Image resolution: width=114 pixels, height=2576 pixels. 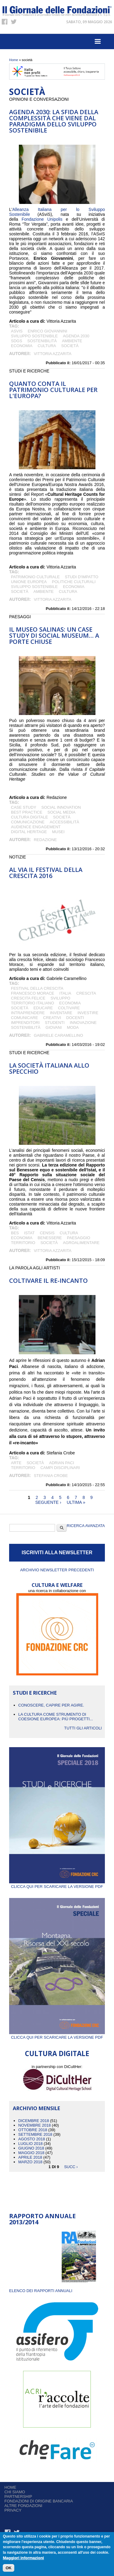 What do you see at coordinates (52, 353) in the screenshot?
I see `Vittoria Azzarita` at bounding box center [52, 353].